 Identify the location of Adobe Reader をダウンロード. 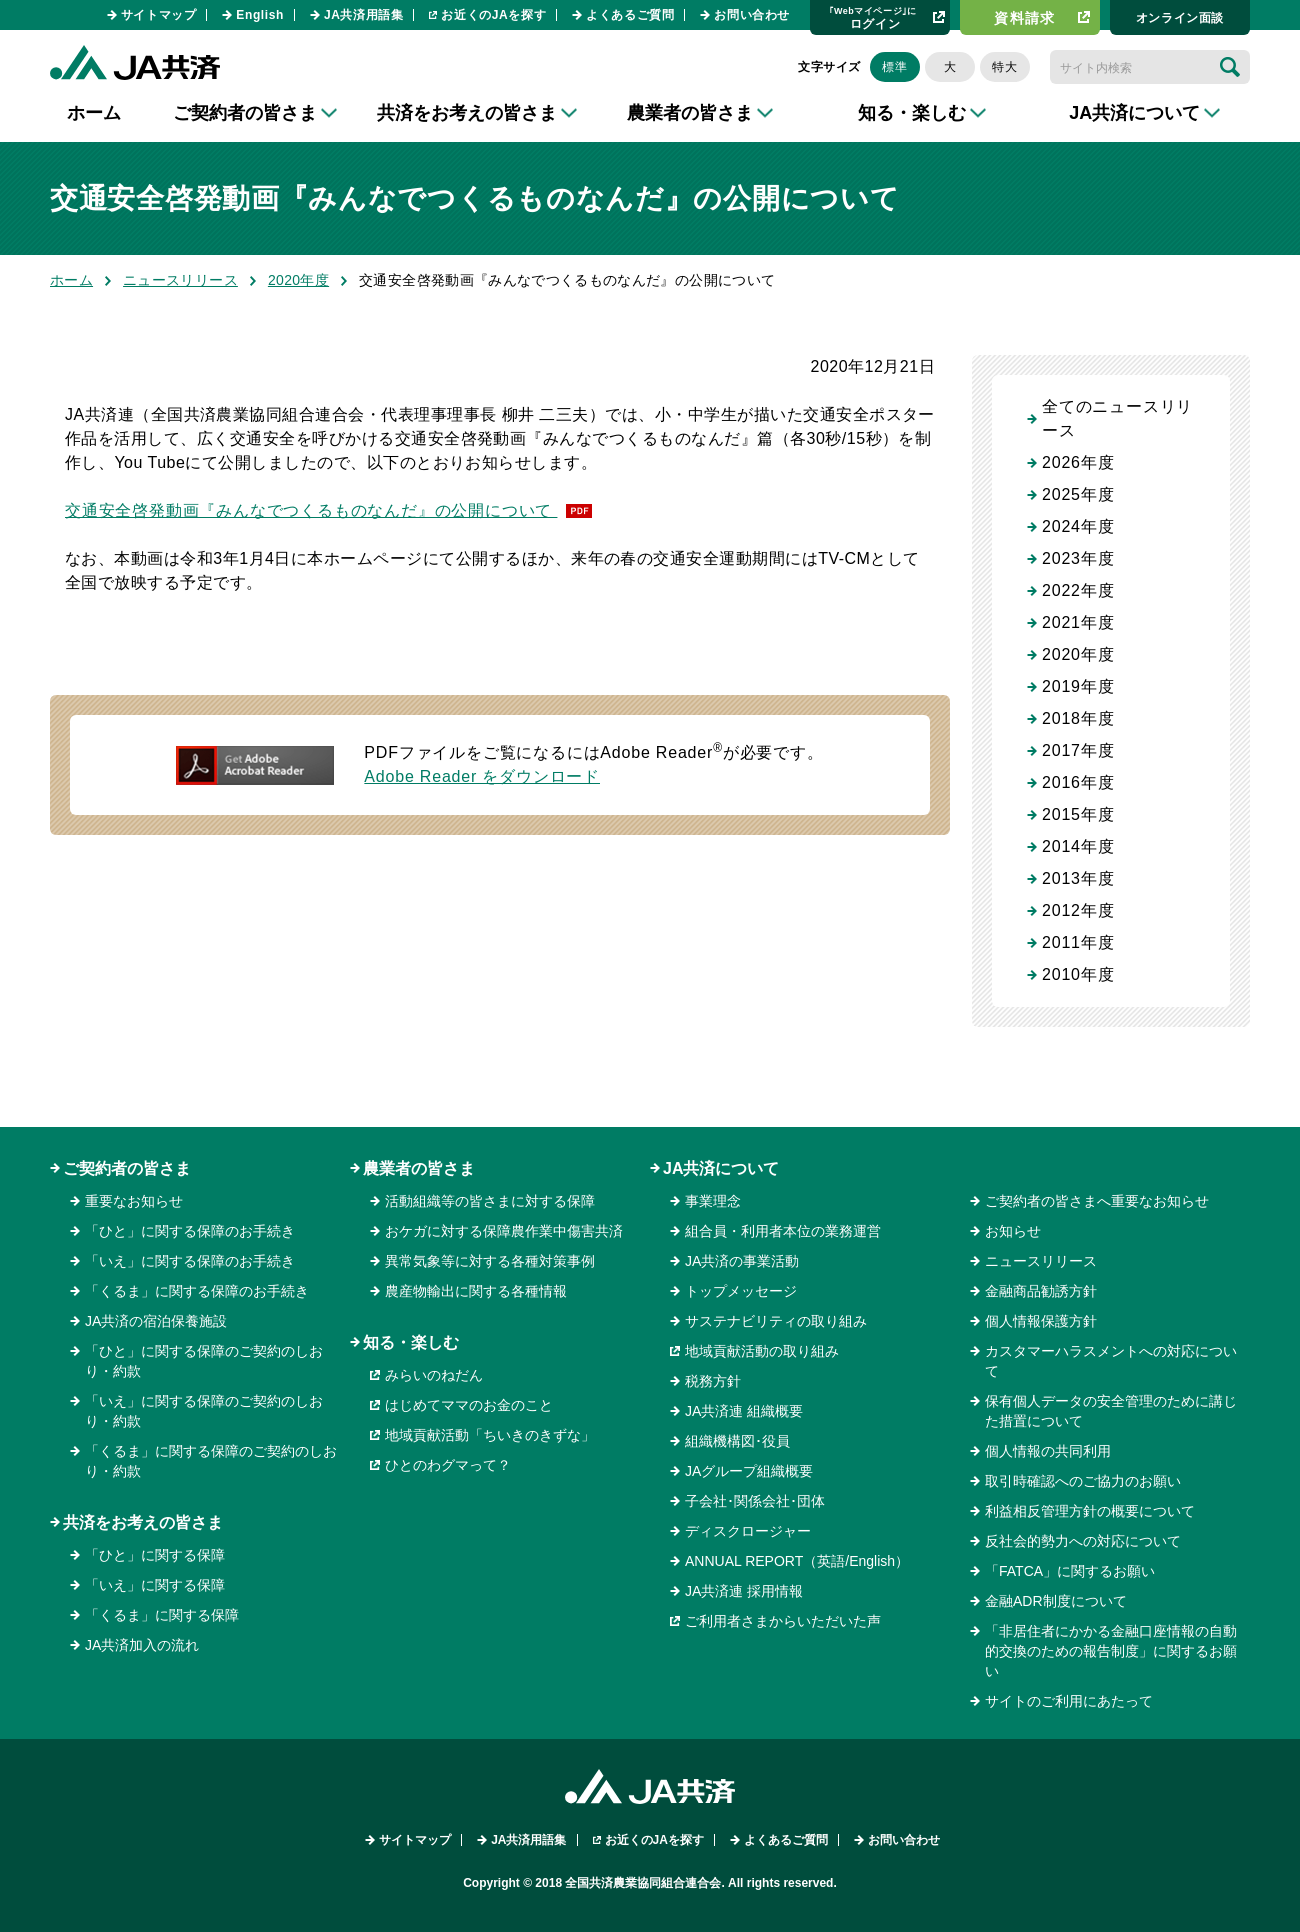
(482, 776).